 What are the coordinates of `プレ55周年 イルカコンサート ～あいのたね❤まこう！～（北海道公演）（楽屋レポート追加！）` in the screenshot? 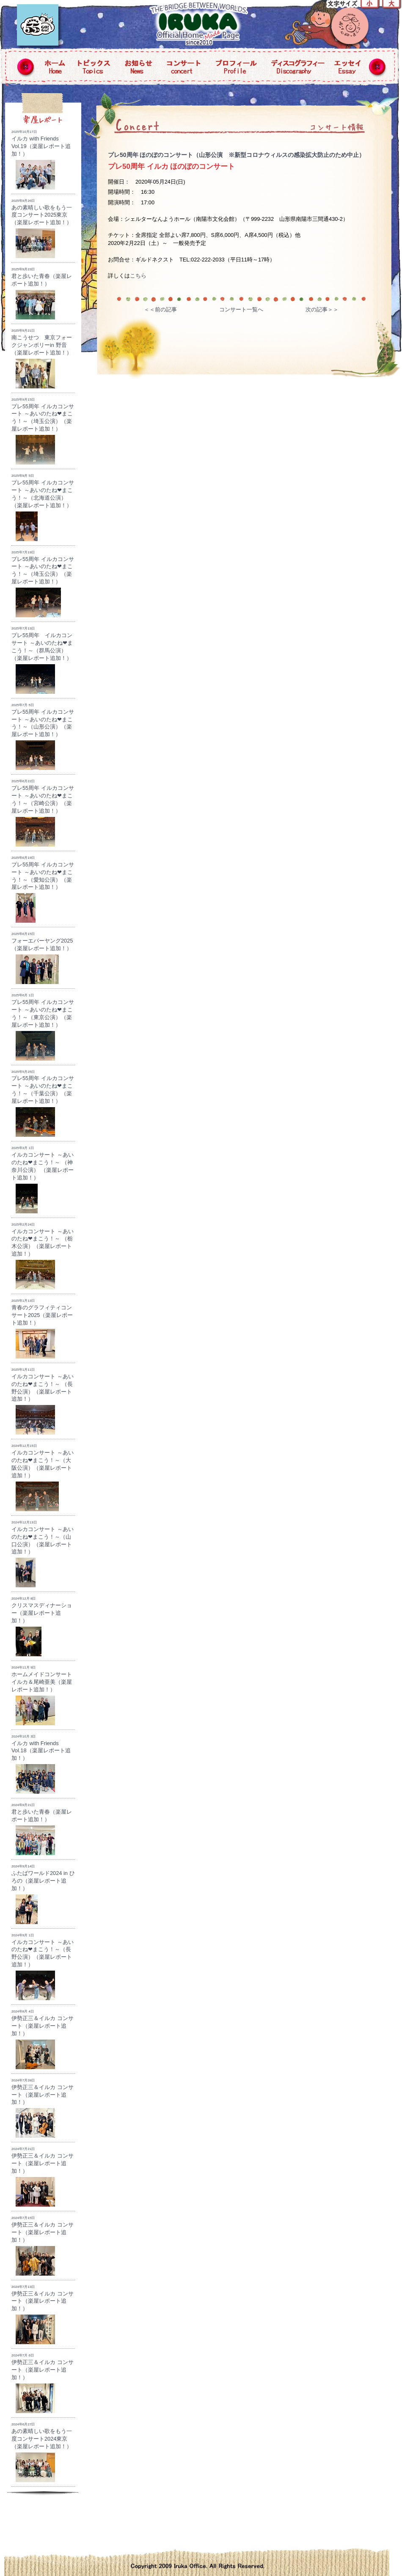 It's located at (42, 507).